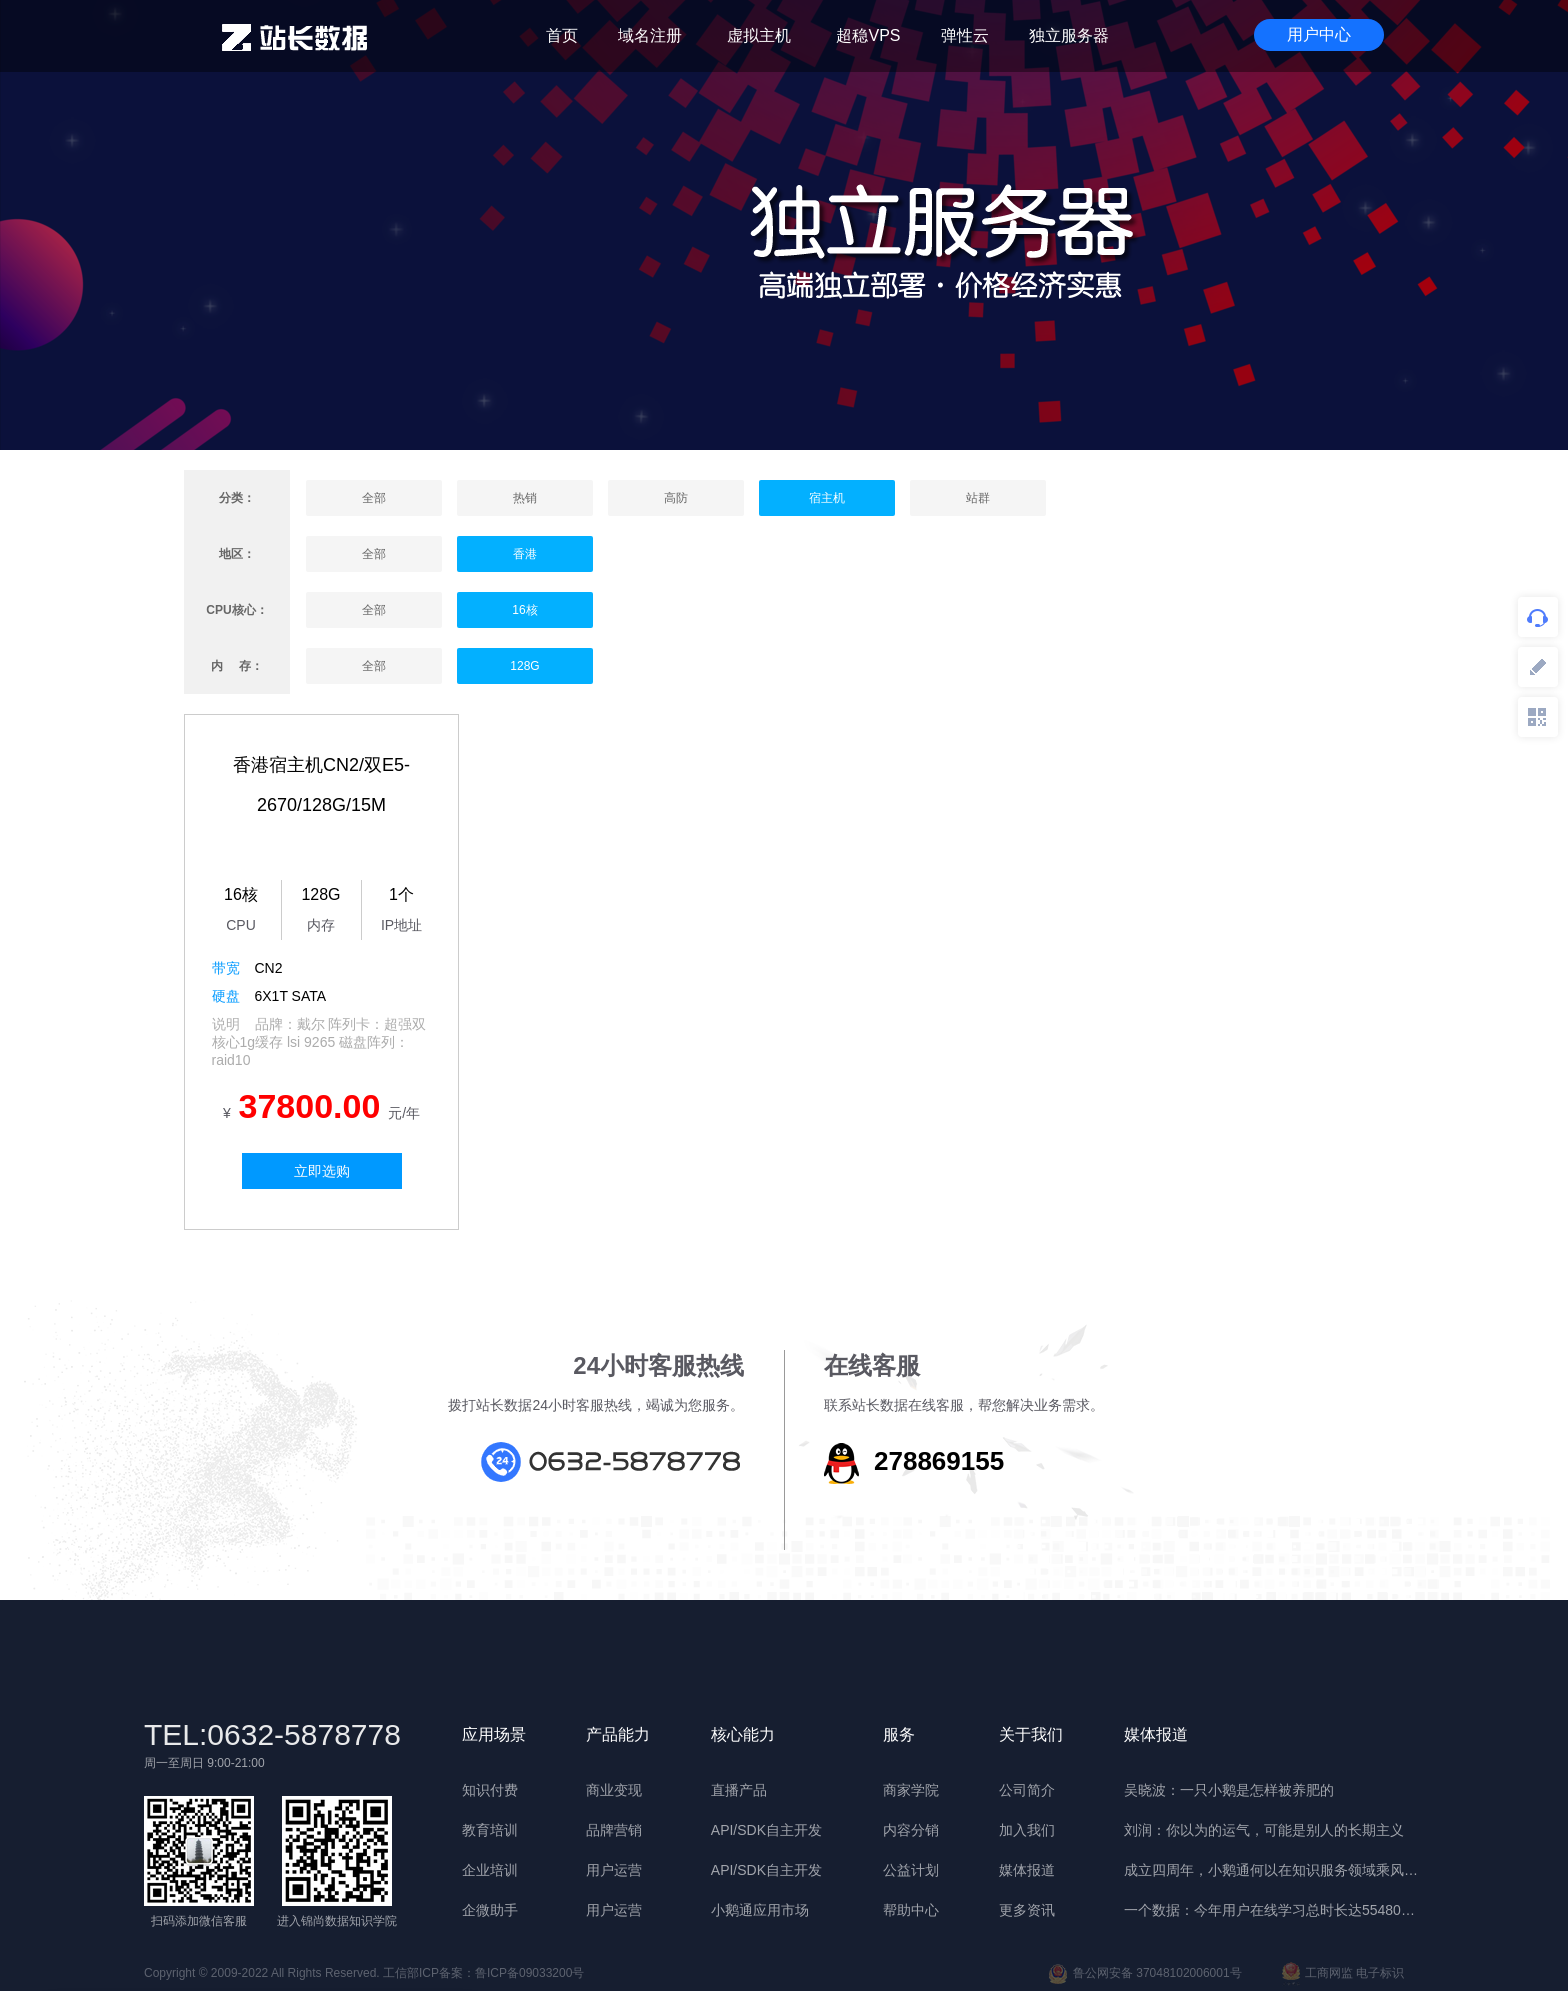  I want to click on 用户中心, so click(1319, 34).